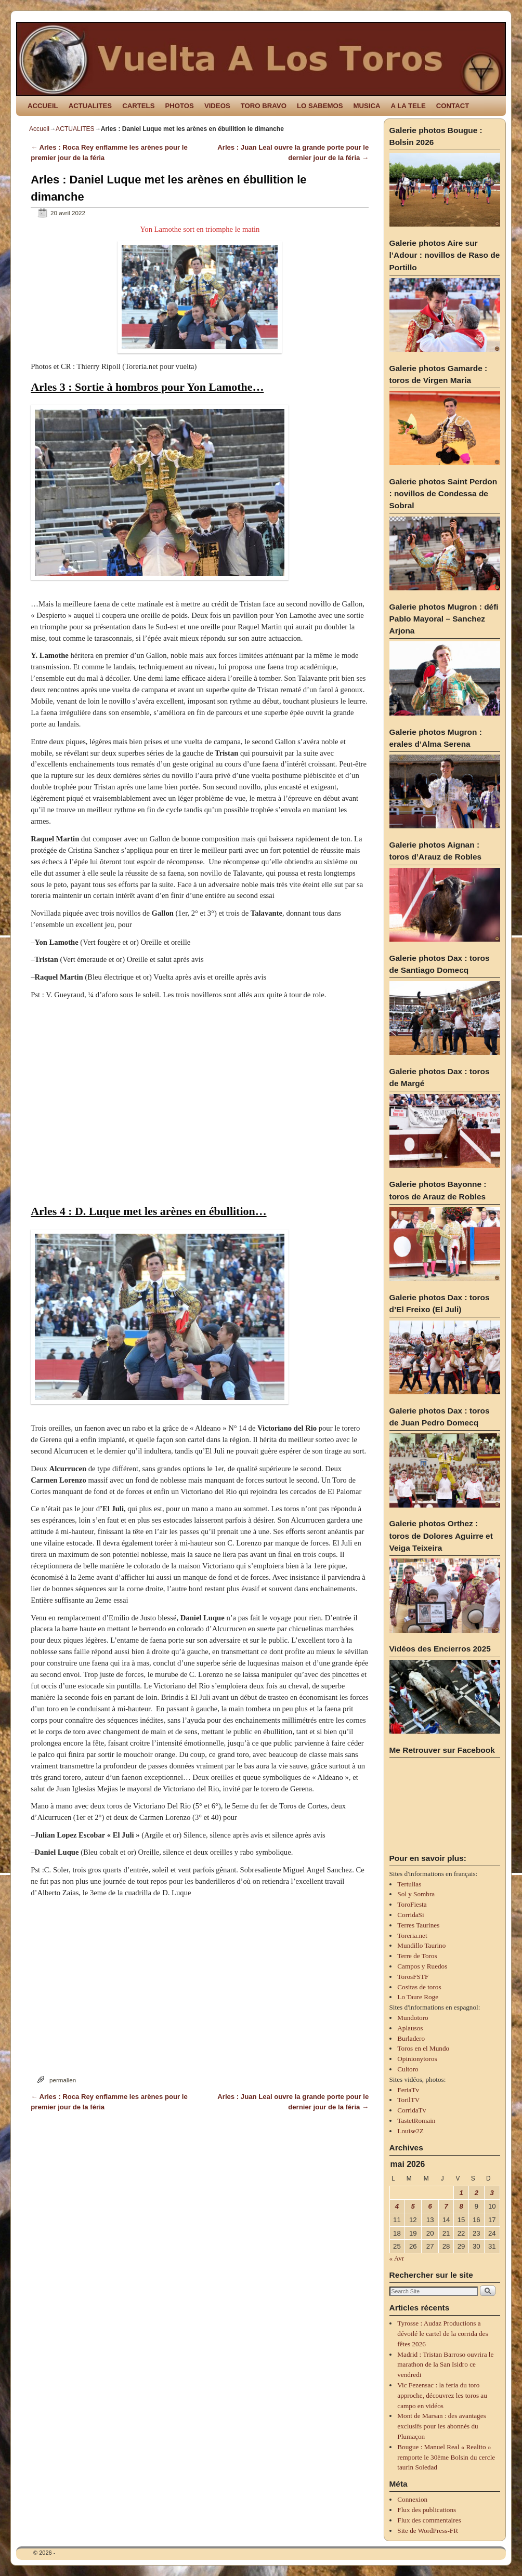 The width and height of the screenshot is (522, 2576). I want to click on Site de WordPress-FR, so click(427, 2530).